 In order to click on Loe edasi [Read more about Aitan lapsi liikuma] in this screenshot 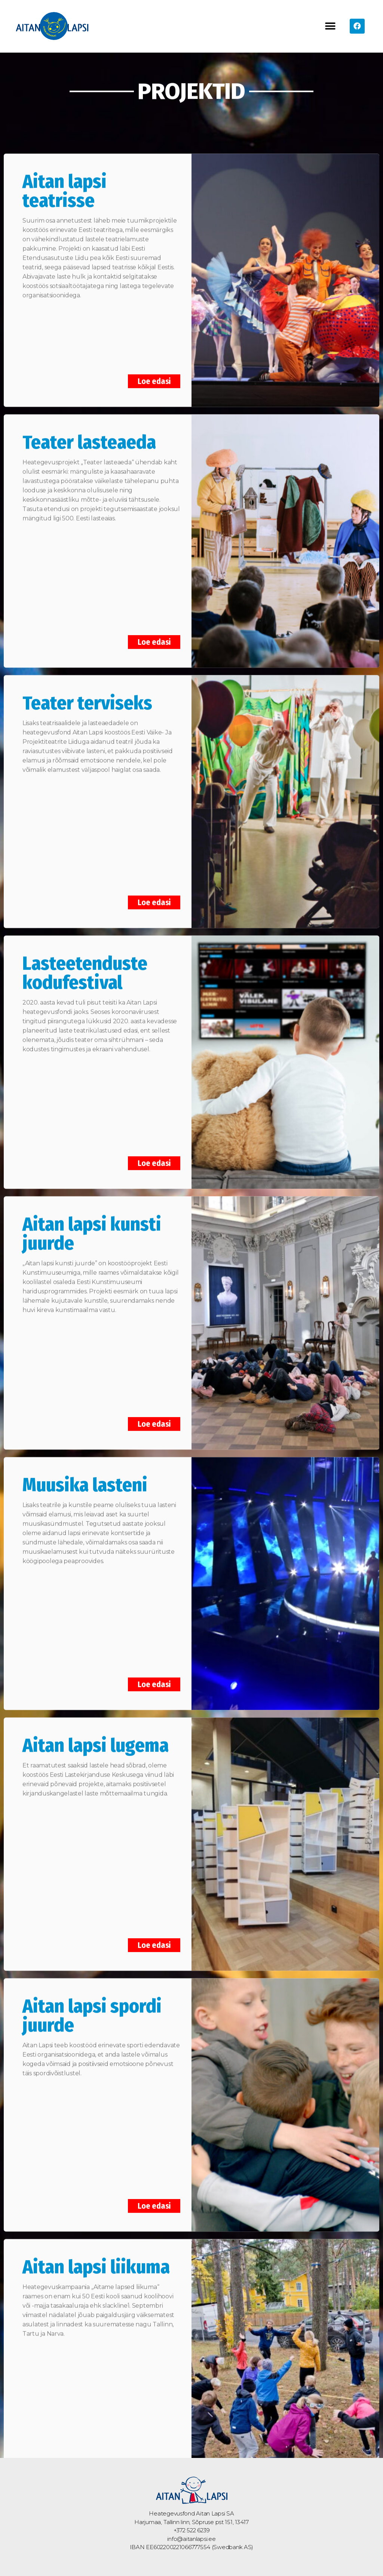, I will do `click(154, 2452)`.